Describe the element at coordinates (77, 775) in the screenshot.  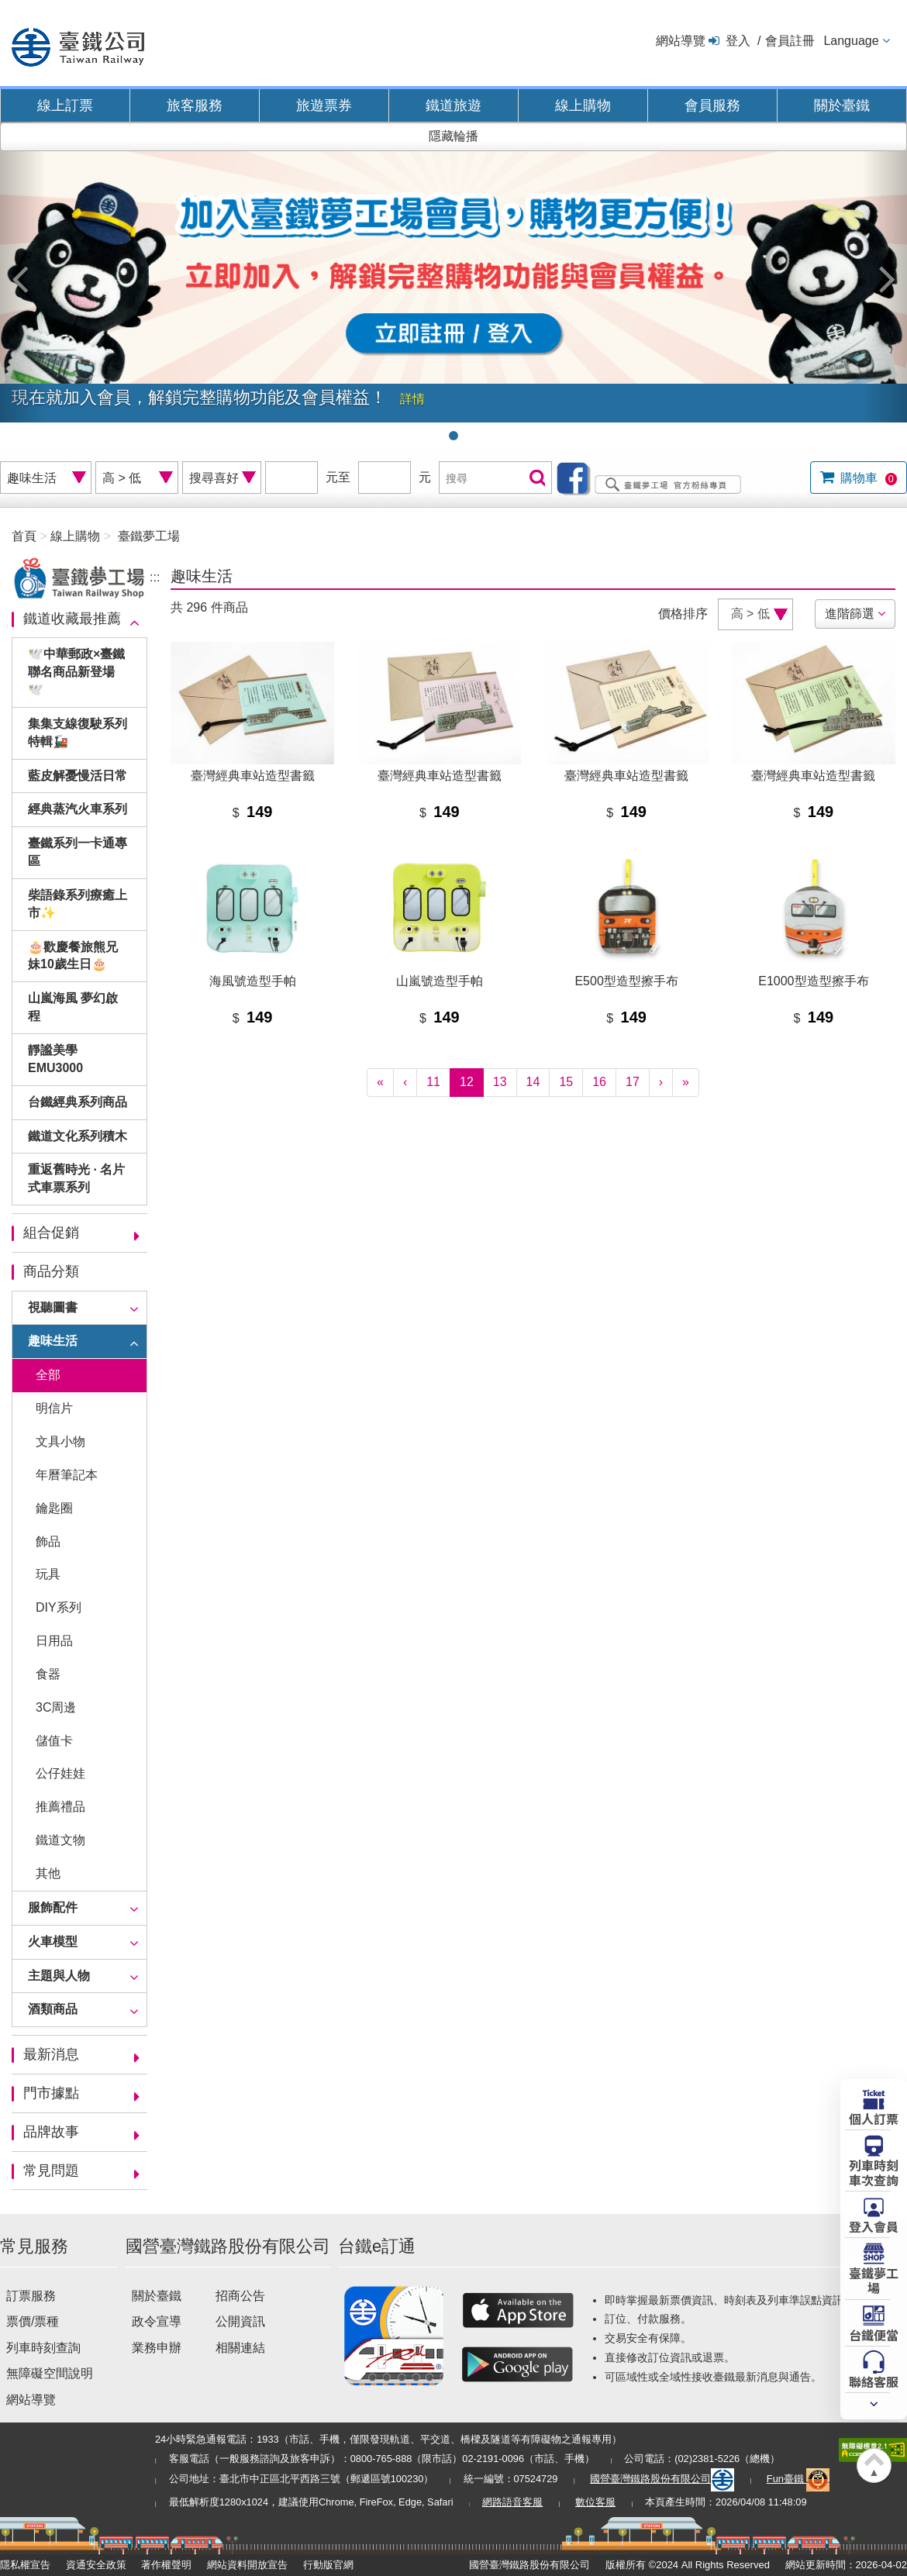
I see `藍皮解憂慢活日常` at that location.